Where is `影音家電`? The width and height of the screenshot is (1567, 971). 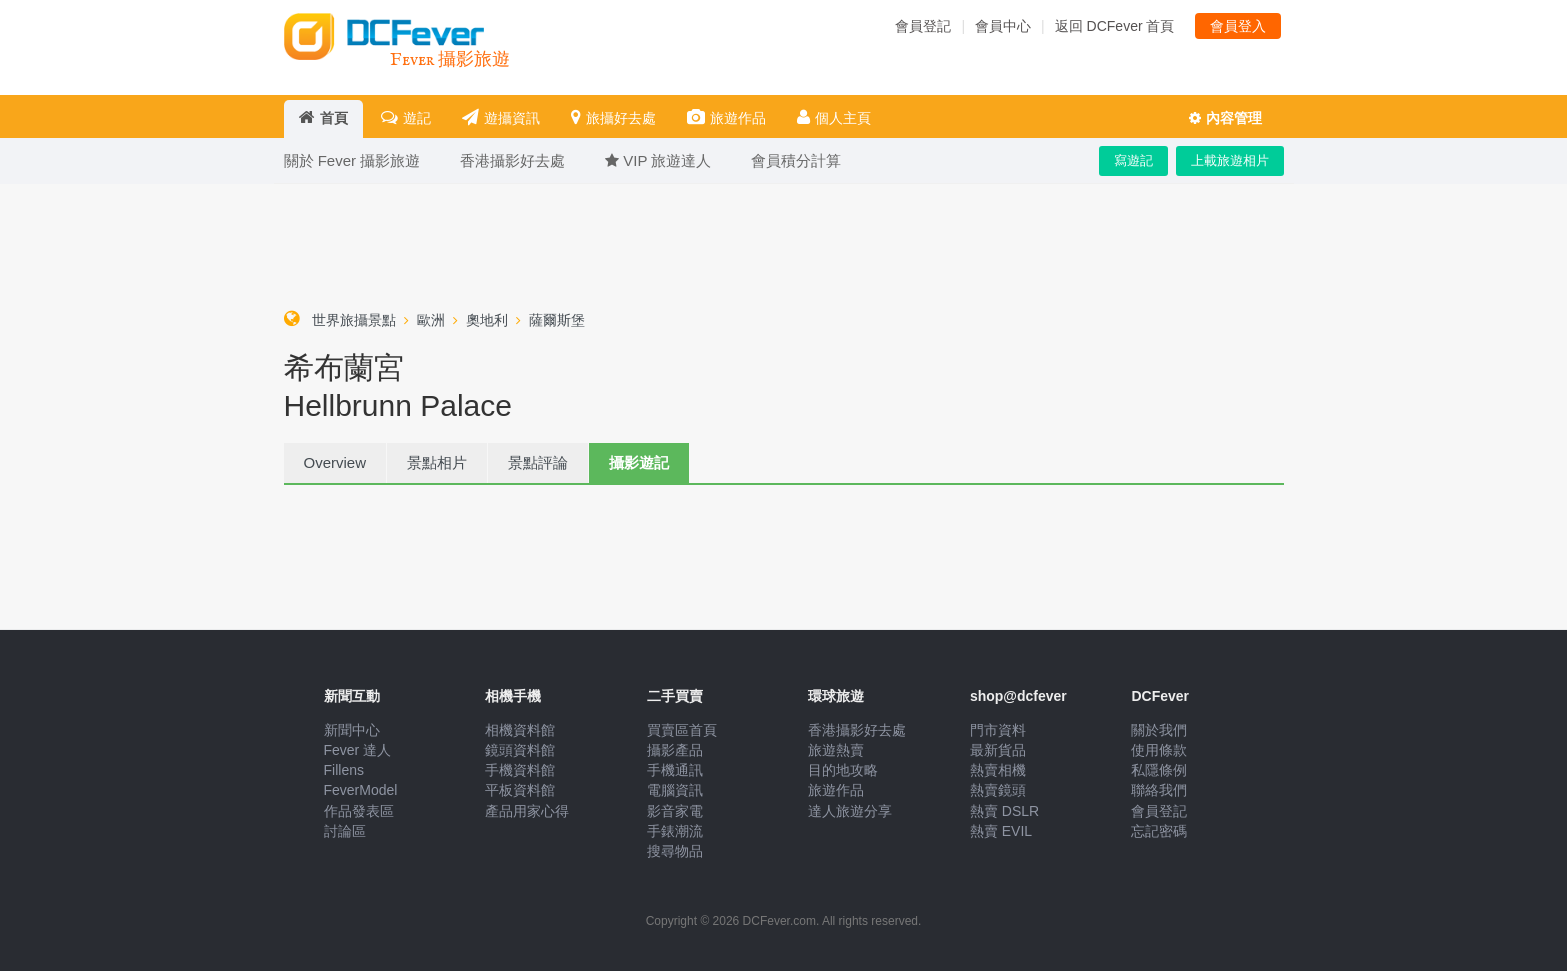 影音家電 is located at coordinates (675, 811).